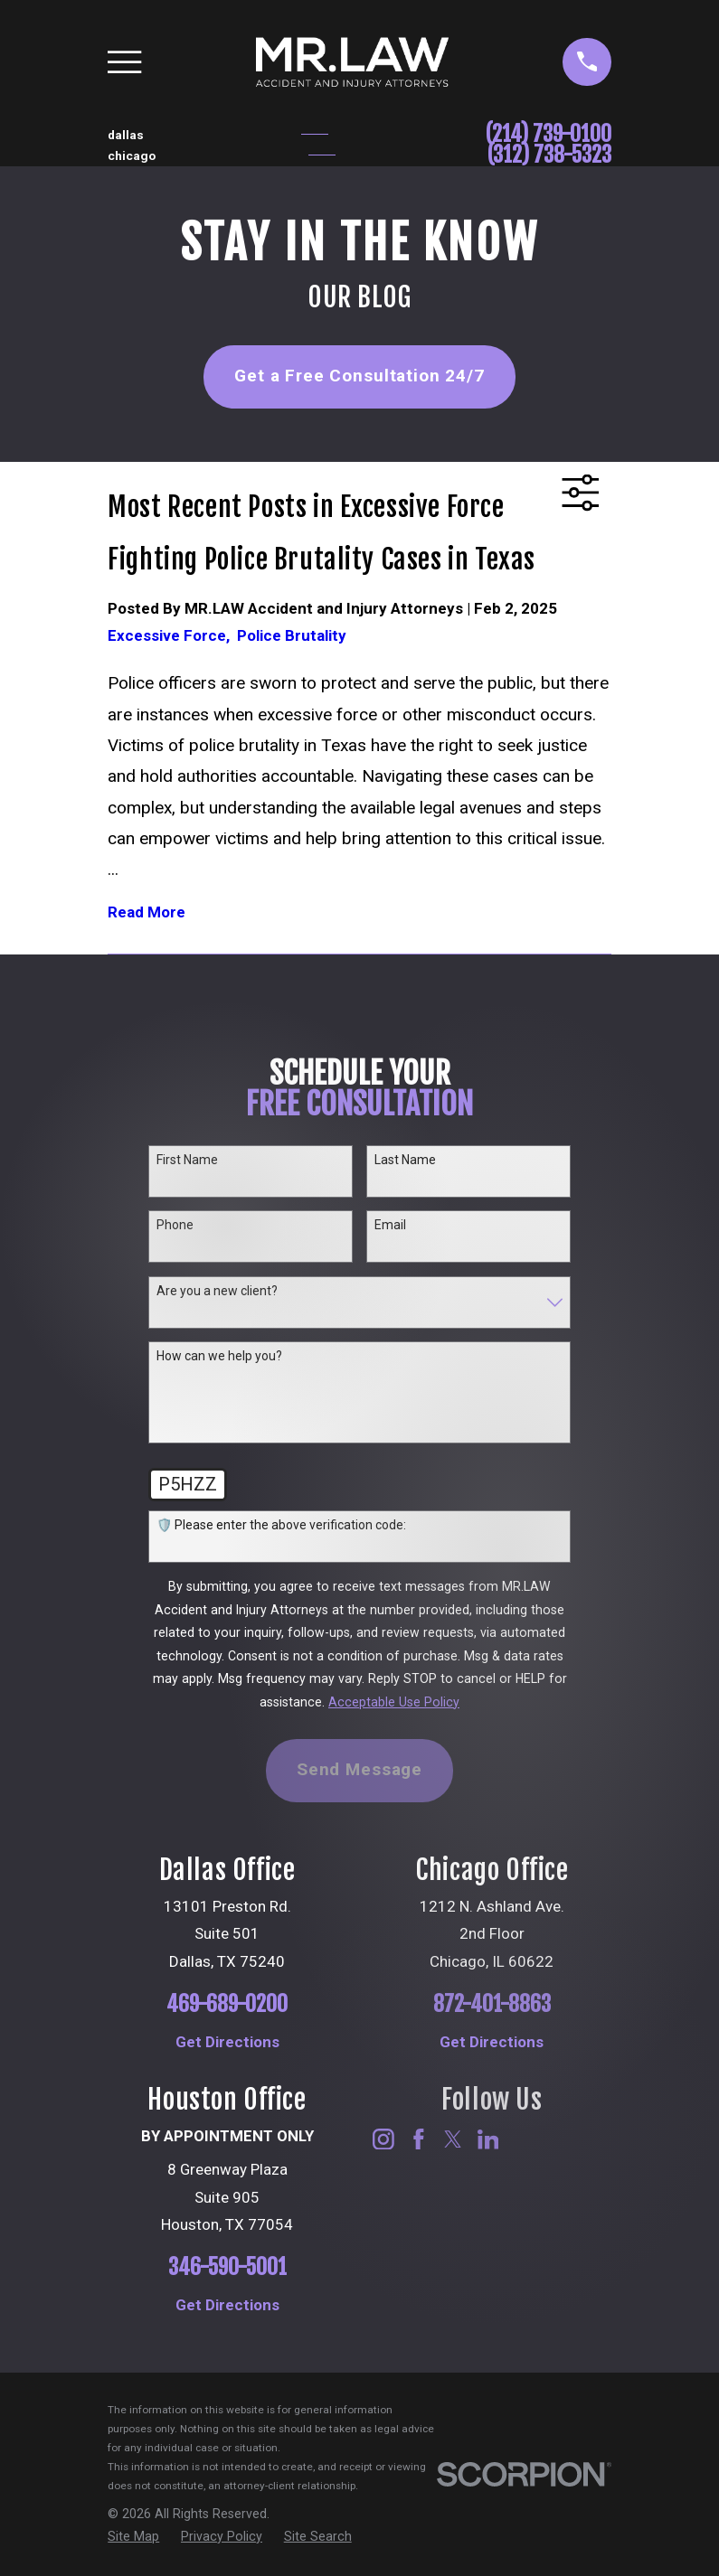 Image resolution: width=719 pixels, height=2576 pixels. I want to click on 346-590-5001, so click(227, 2267).